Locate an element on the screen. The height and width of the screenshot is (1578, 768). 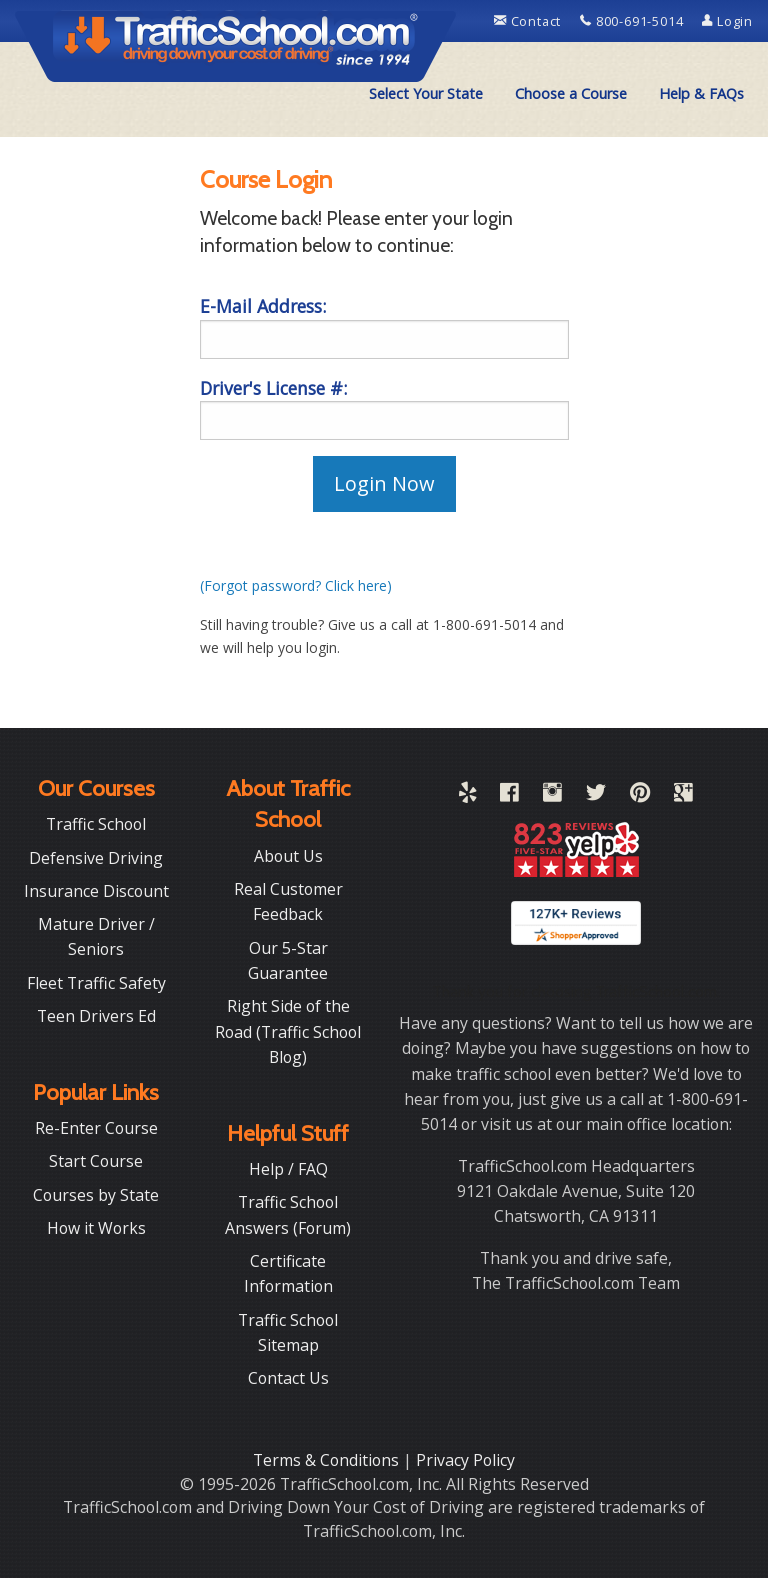
About Us is located at coordinates (288, 856).